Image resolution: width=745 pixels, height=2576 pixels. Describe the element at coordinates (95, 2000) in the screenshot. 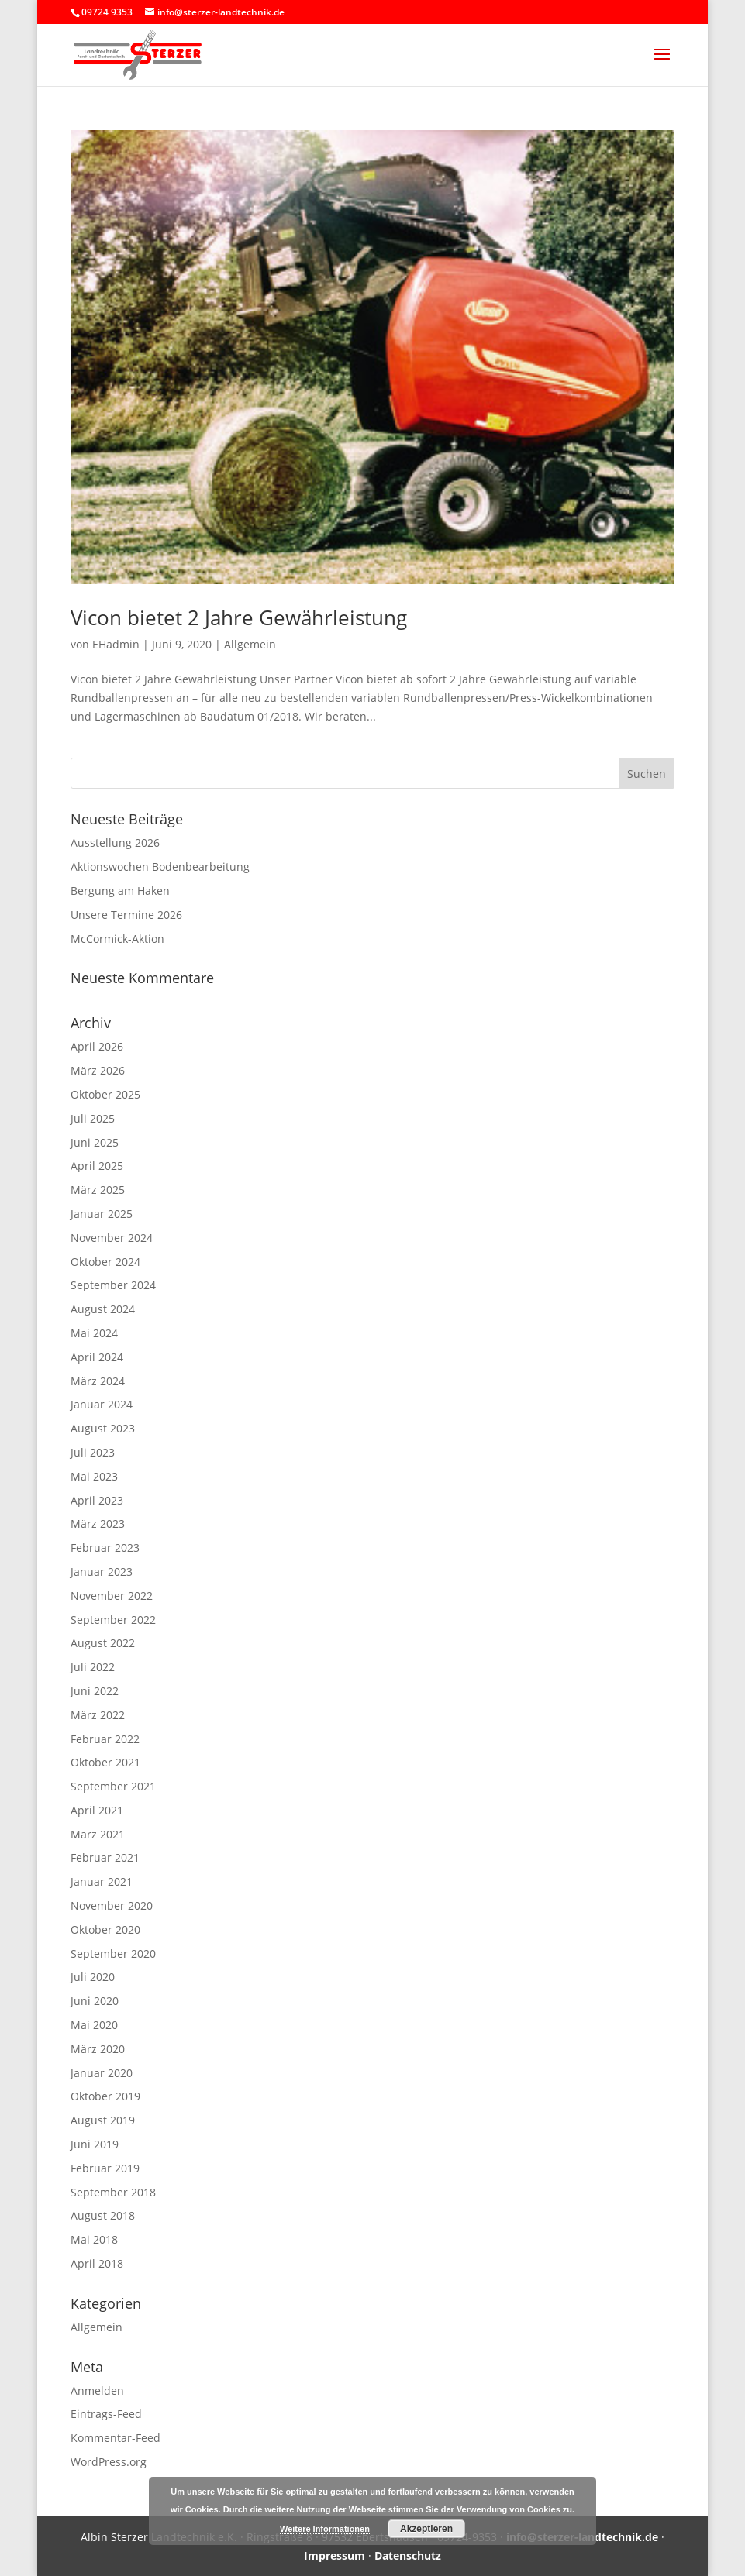

I see `Juni 2020` at that location.